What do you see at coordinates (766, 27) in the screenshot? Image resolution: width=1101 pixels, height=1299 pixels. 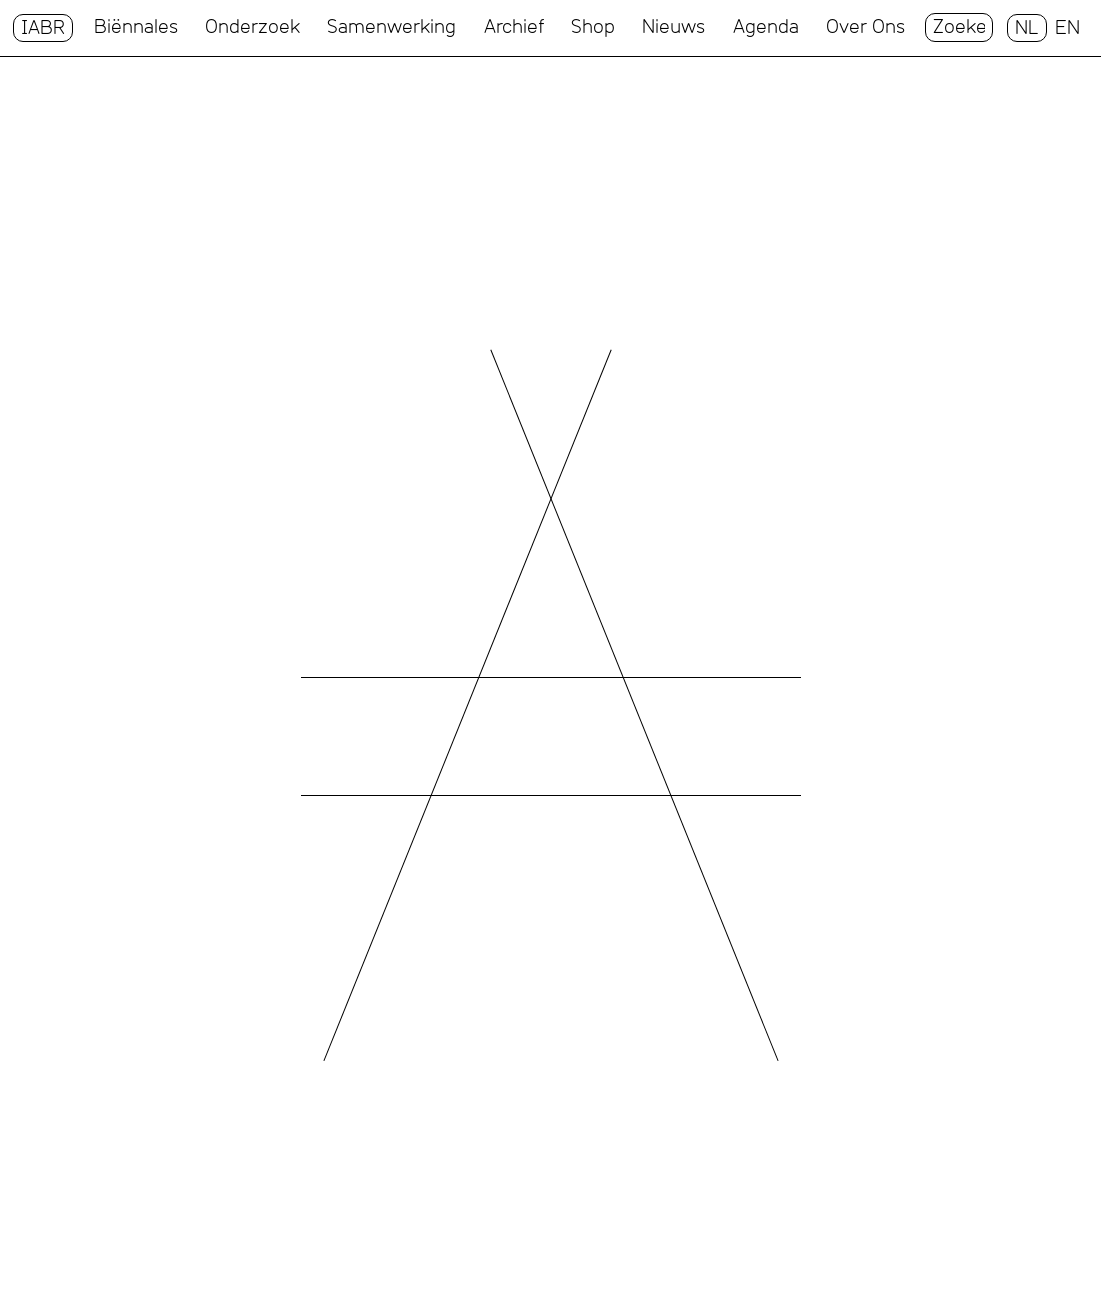 I see `Agenda` at bounding box center [766, 27].